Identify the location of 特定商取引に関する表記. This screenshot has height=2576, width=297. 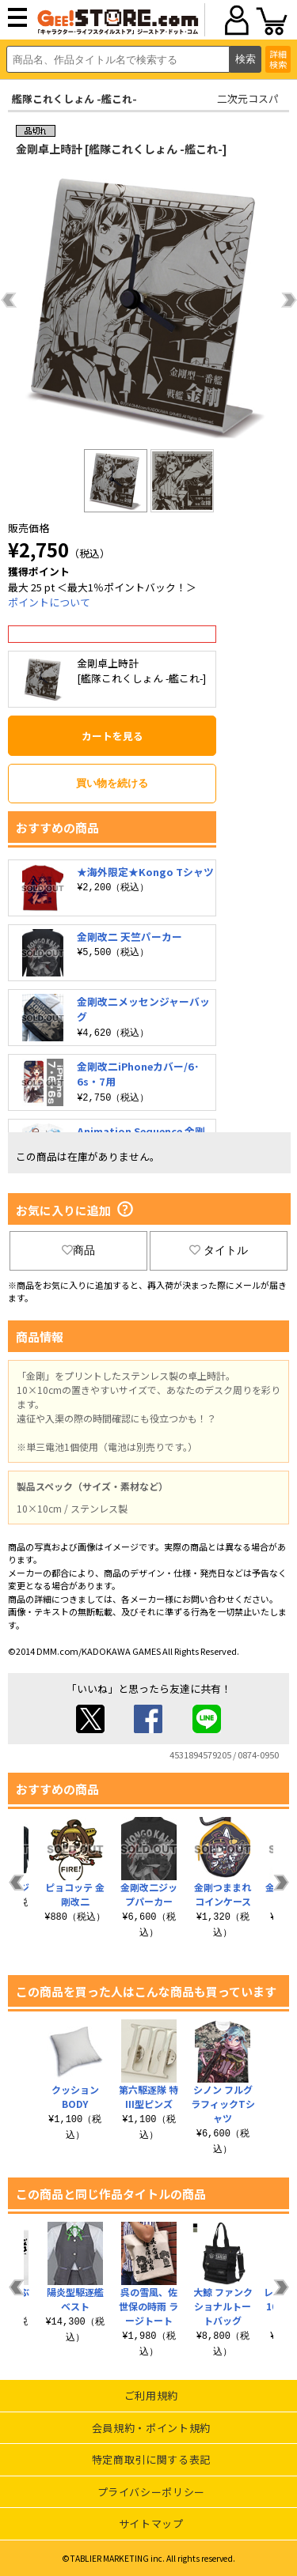
(151, 2459).